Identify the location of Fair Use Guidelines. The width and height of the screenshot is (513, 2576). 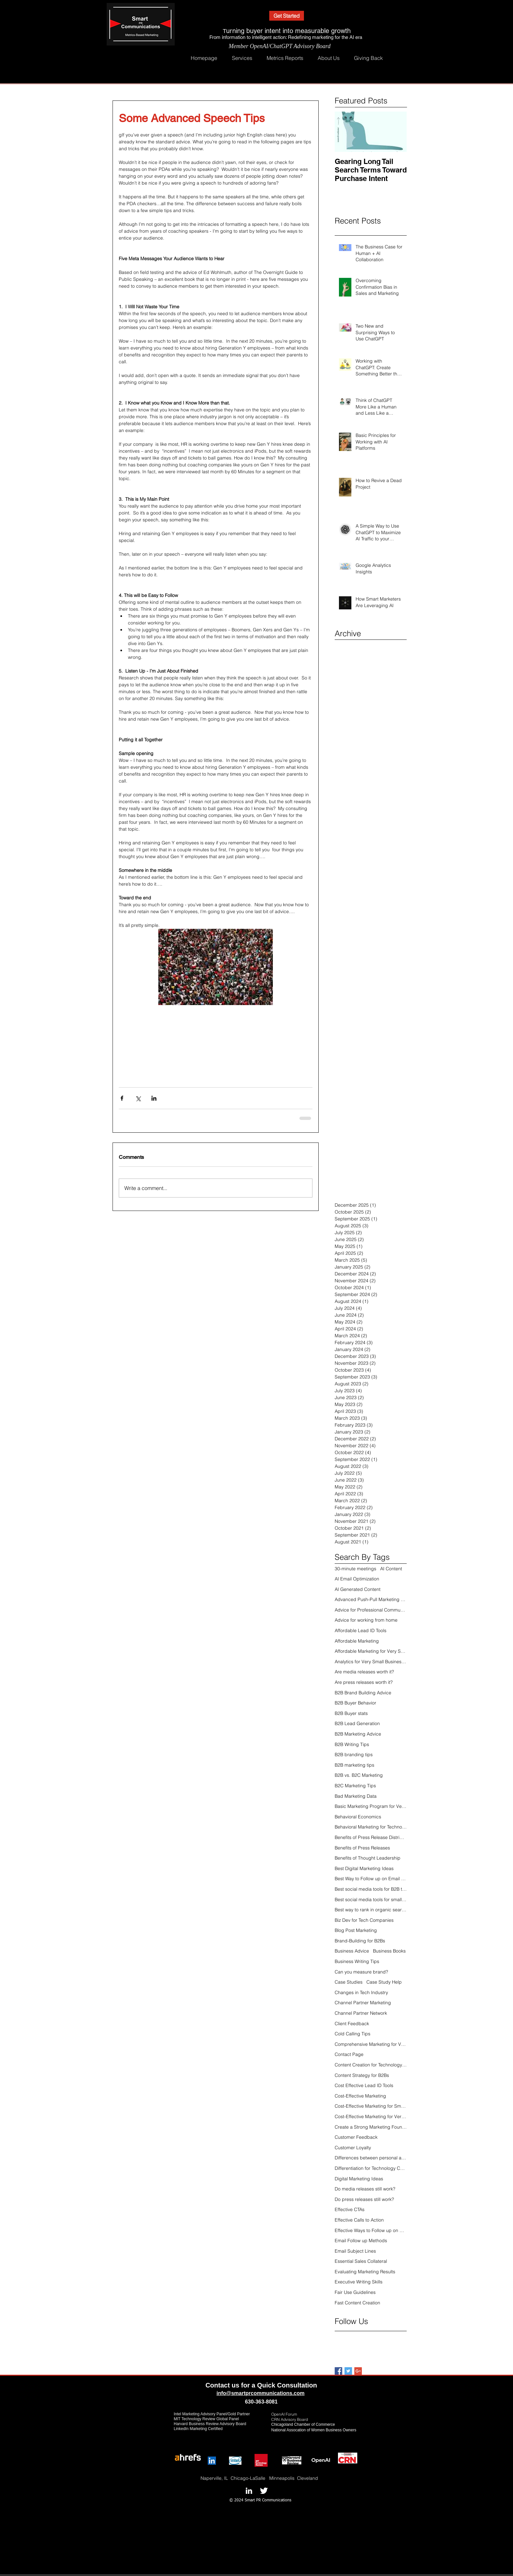
(355, 2292).